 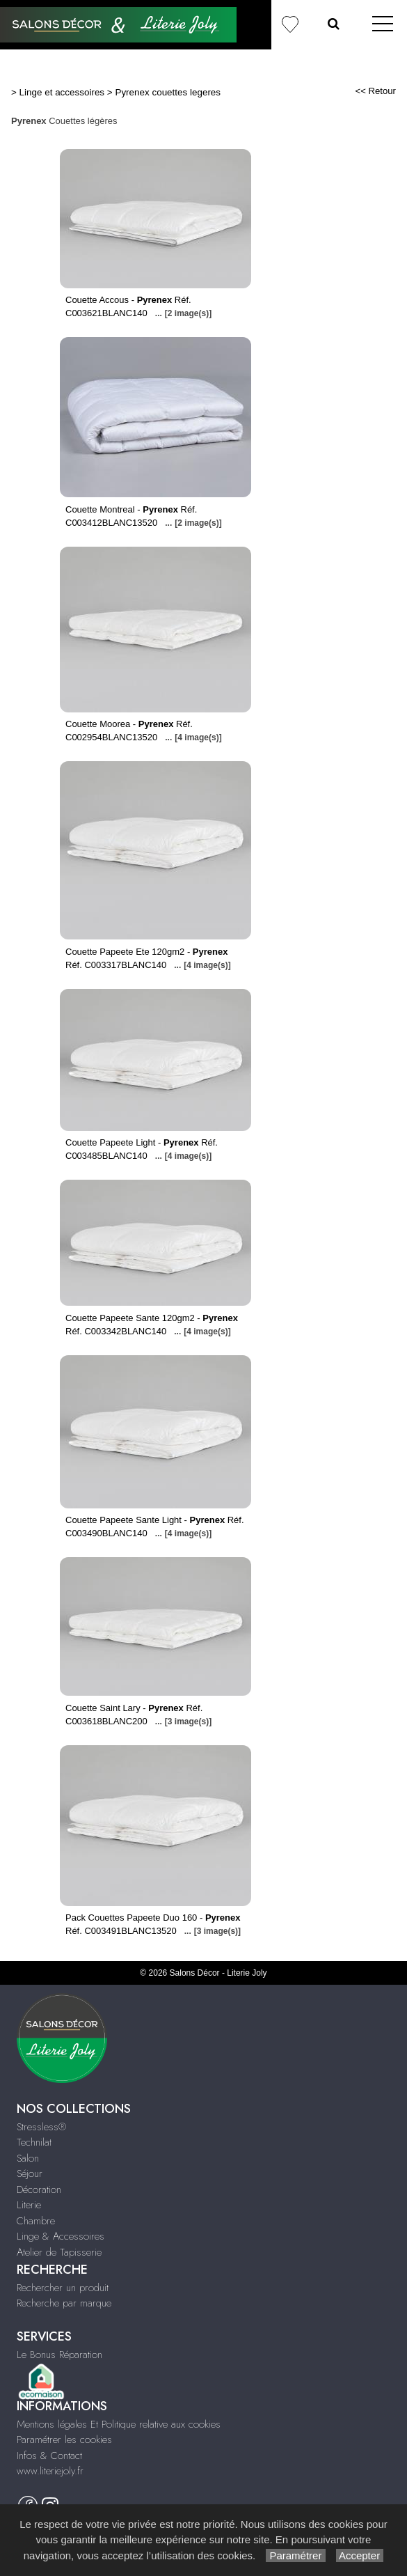 I want to click on Salon, so click(x=28, y=2158).